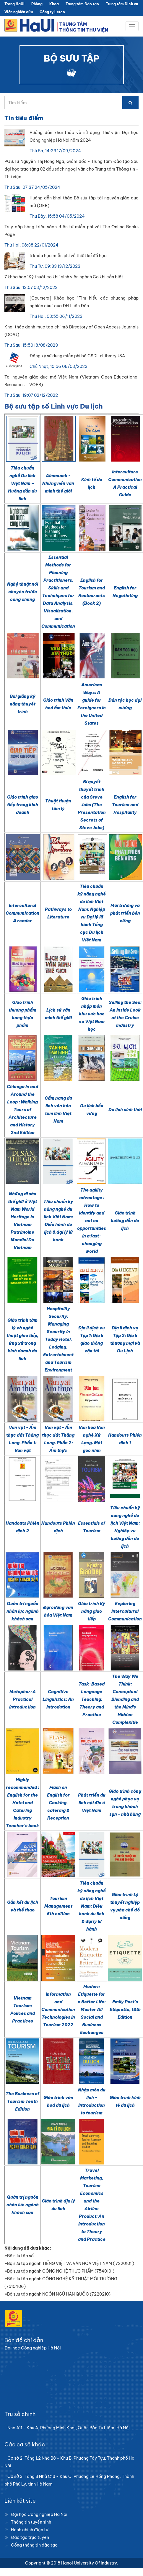 The image size is (143, 2576). Describe the element at coordinates (58, 1906) in the screenshot. I see `Tourism Management 6th edition` at that location.